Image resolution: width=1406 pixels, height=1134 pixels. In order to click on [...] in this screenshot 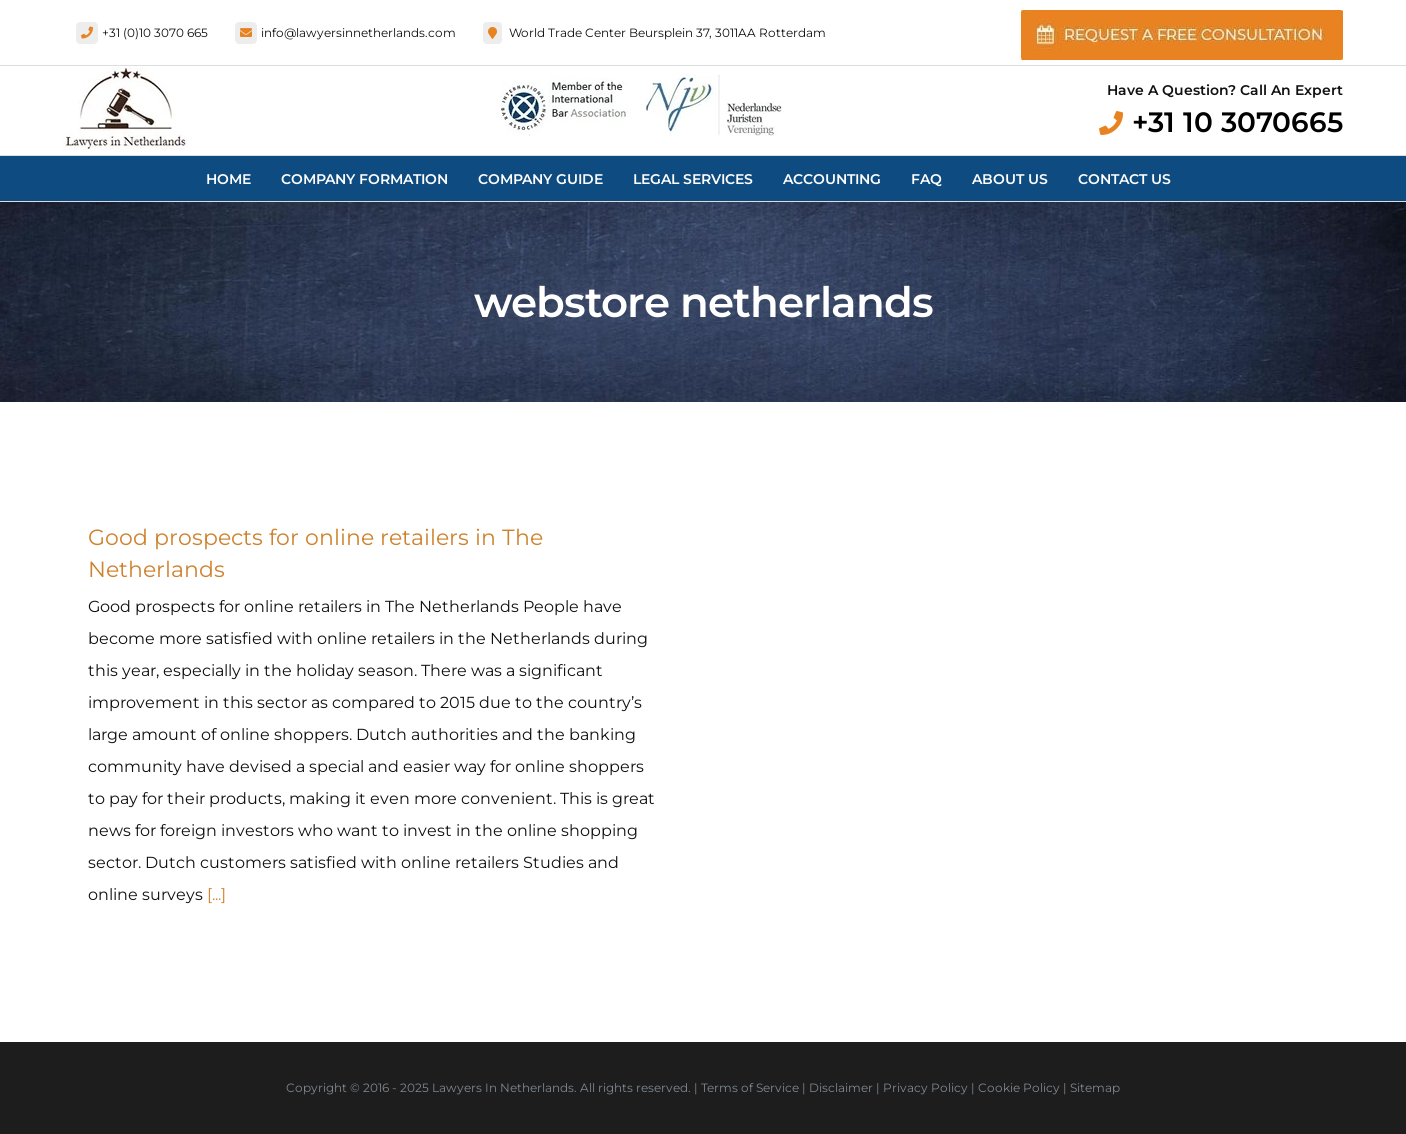, I will do `click(216, 894)`.